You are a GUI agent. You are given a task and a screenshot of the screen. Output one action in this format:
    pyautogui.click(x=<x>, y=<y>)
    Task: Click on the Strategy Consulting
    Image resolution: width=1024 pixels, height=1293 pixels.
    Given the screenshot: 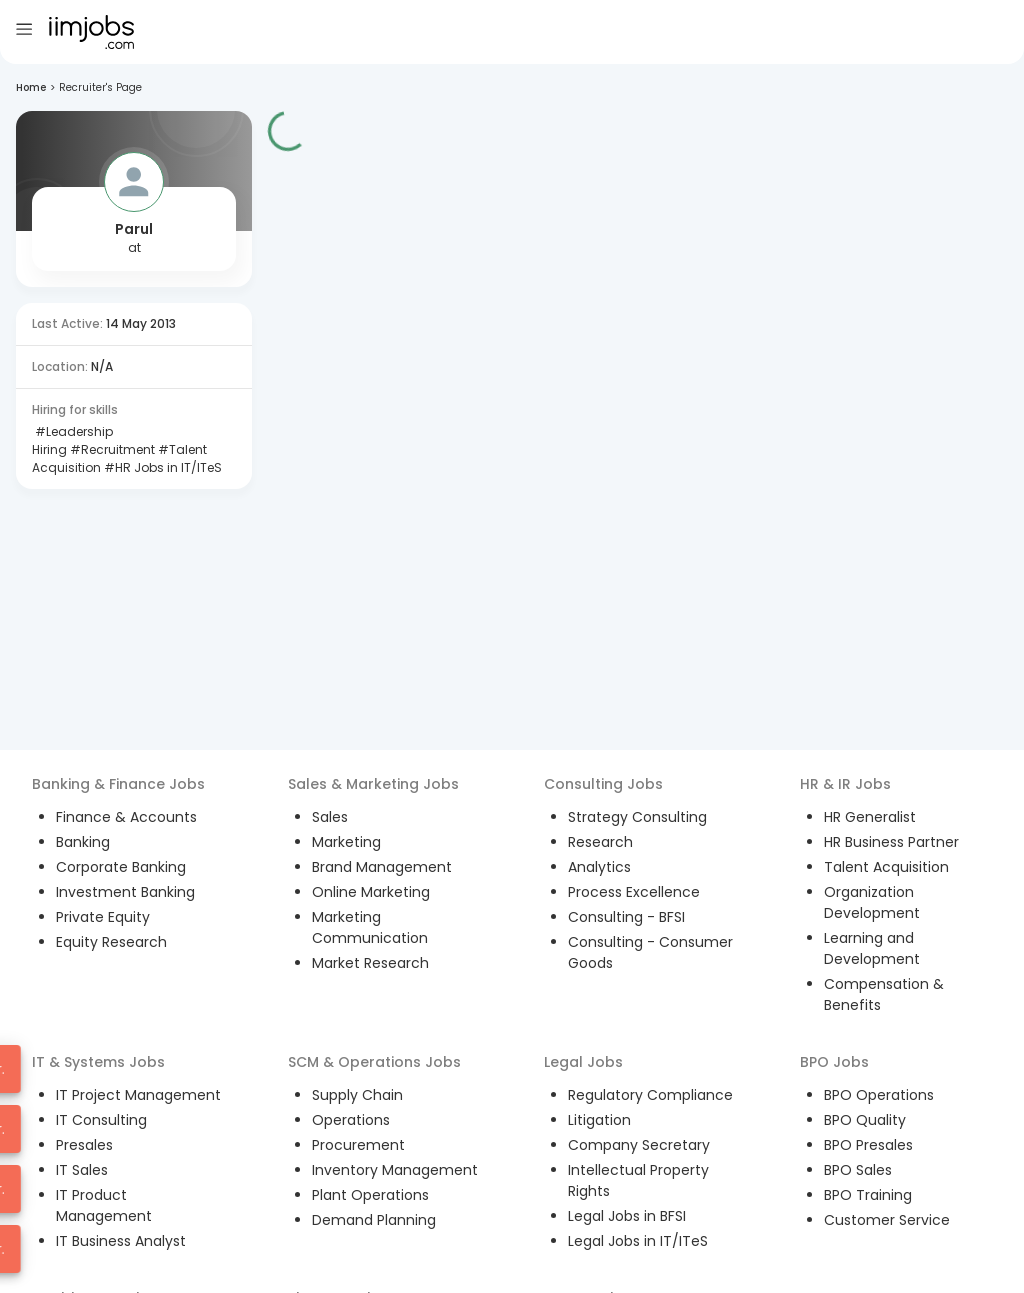 What is the action you would take?
    pyautogui.click(x=637, y=817)
    